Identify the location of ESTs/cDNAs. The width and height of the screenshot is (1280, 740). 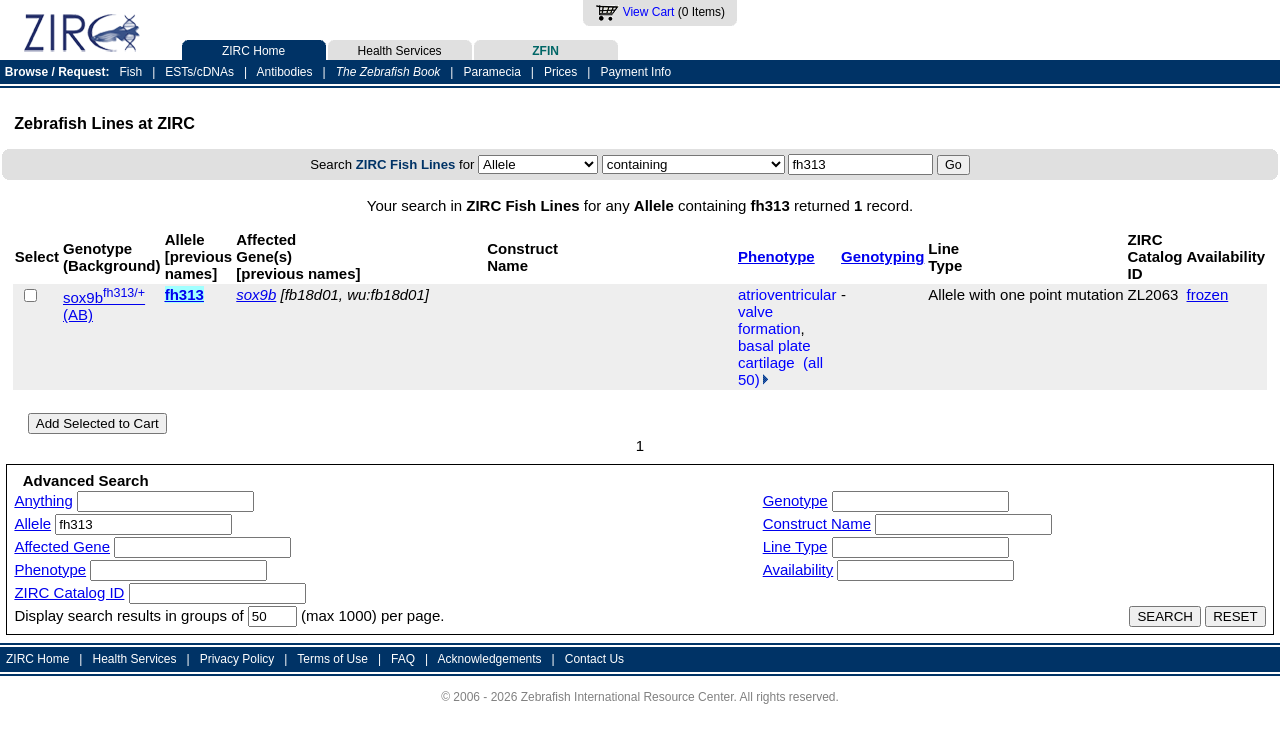
(199, 72).